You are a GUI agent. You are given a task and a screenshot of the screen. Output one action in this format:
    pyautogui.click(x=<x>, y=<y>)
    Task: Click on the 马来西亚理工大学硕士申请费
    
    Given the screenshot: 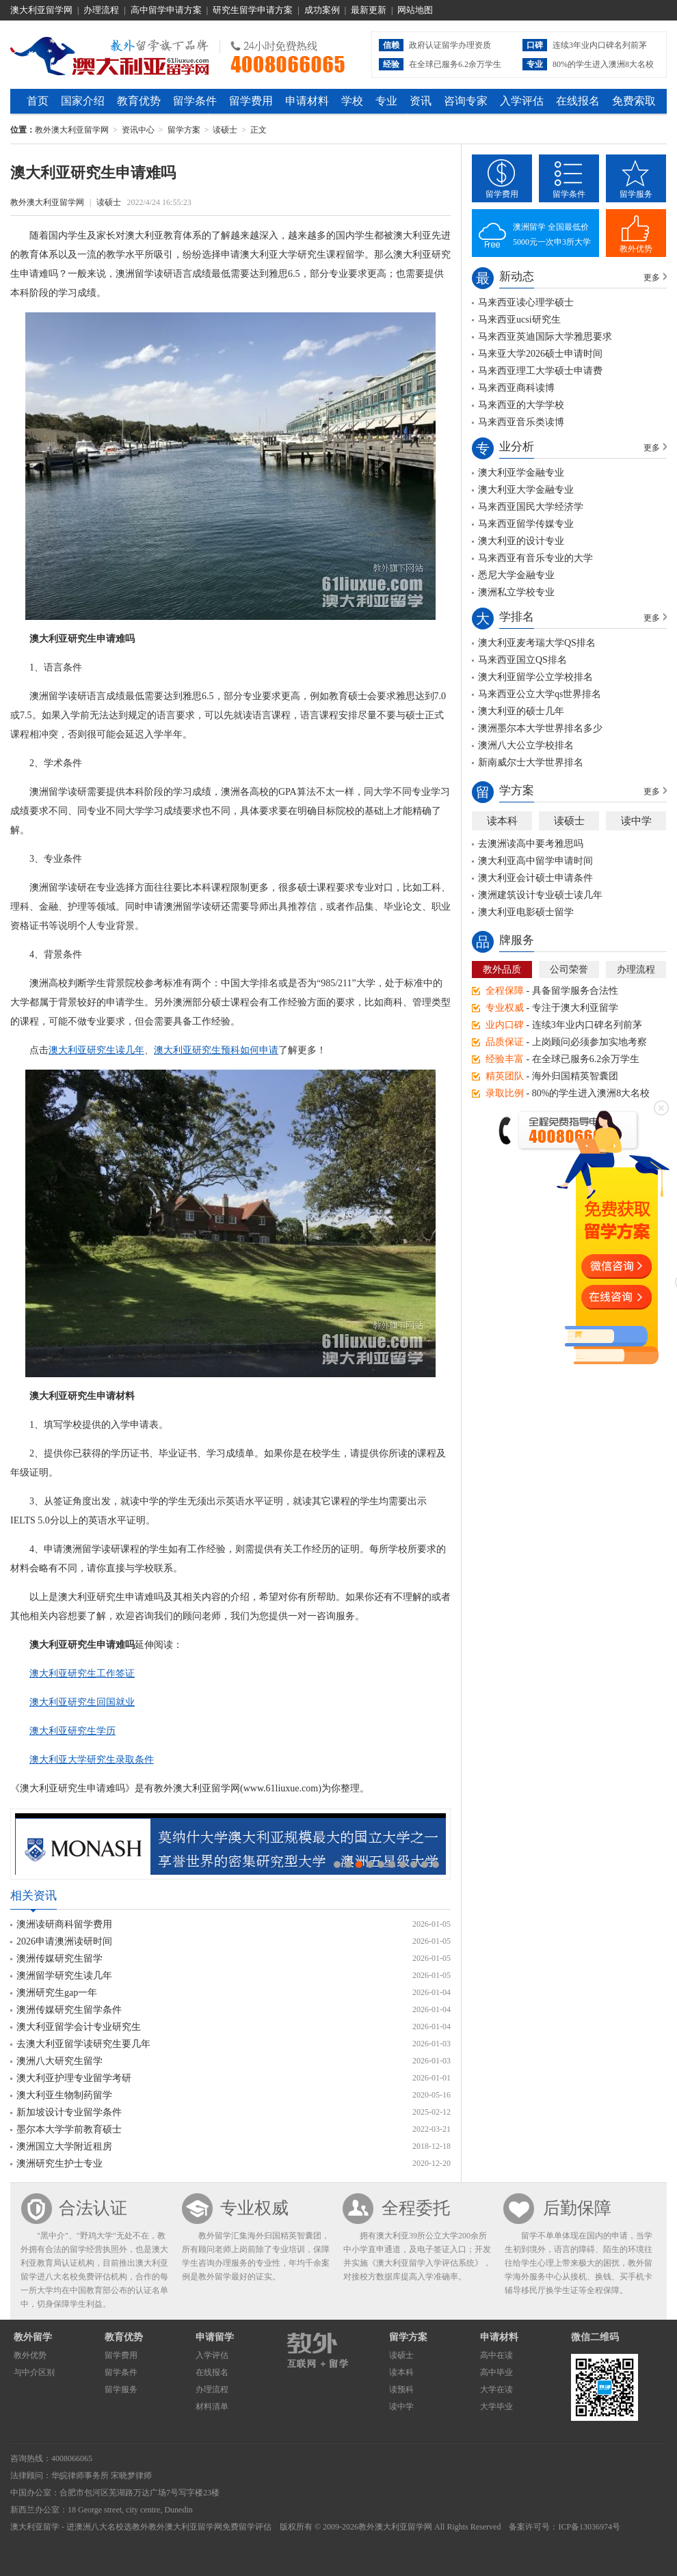 What is the action you would take?
    pyautogui.click(x=540, y=371)
    